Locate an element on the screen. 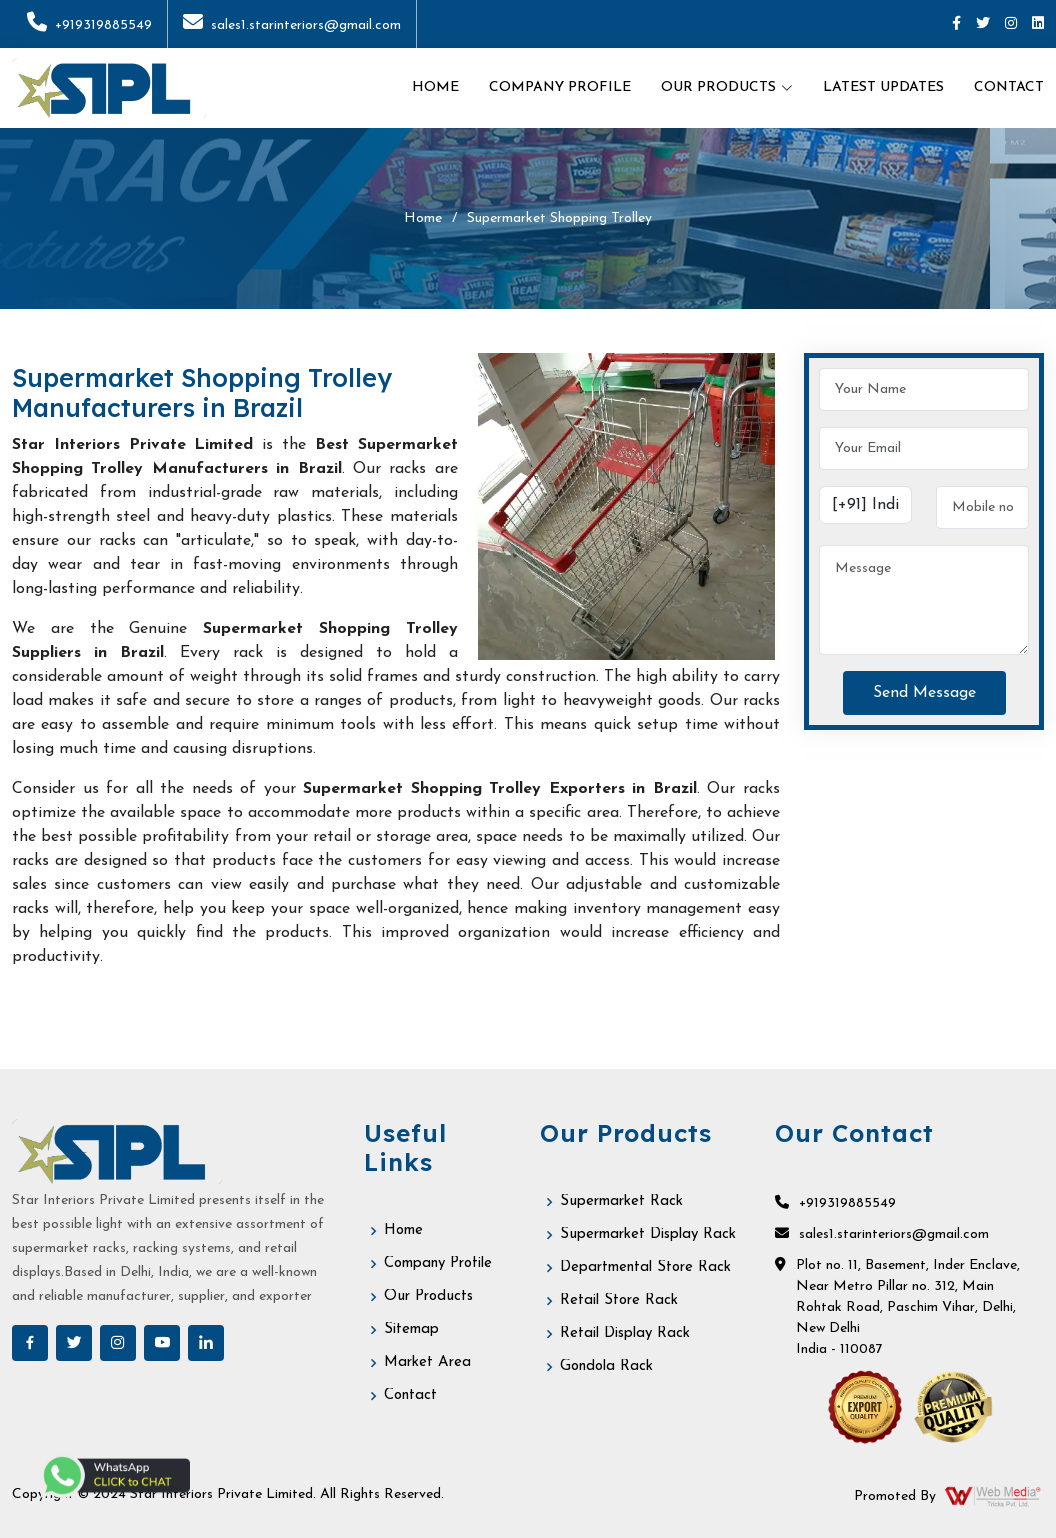 This screenshot has height=1538, width=1056. Contact is located at coordinates (1009, 87).